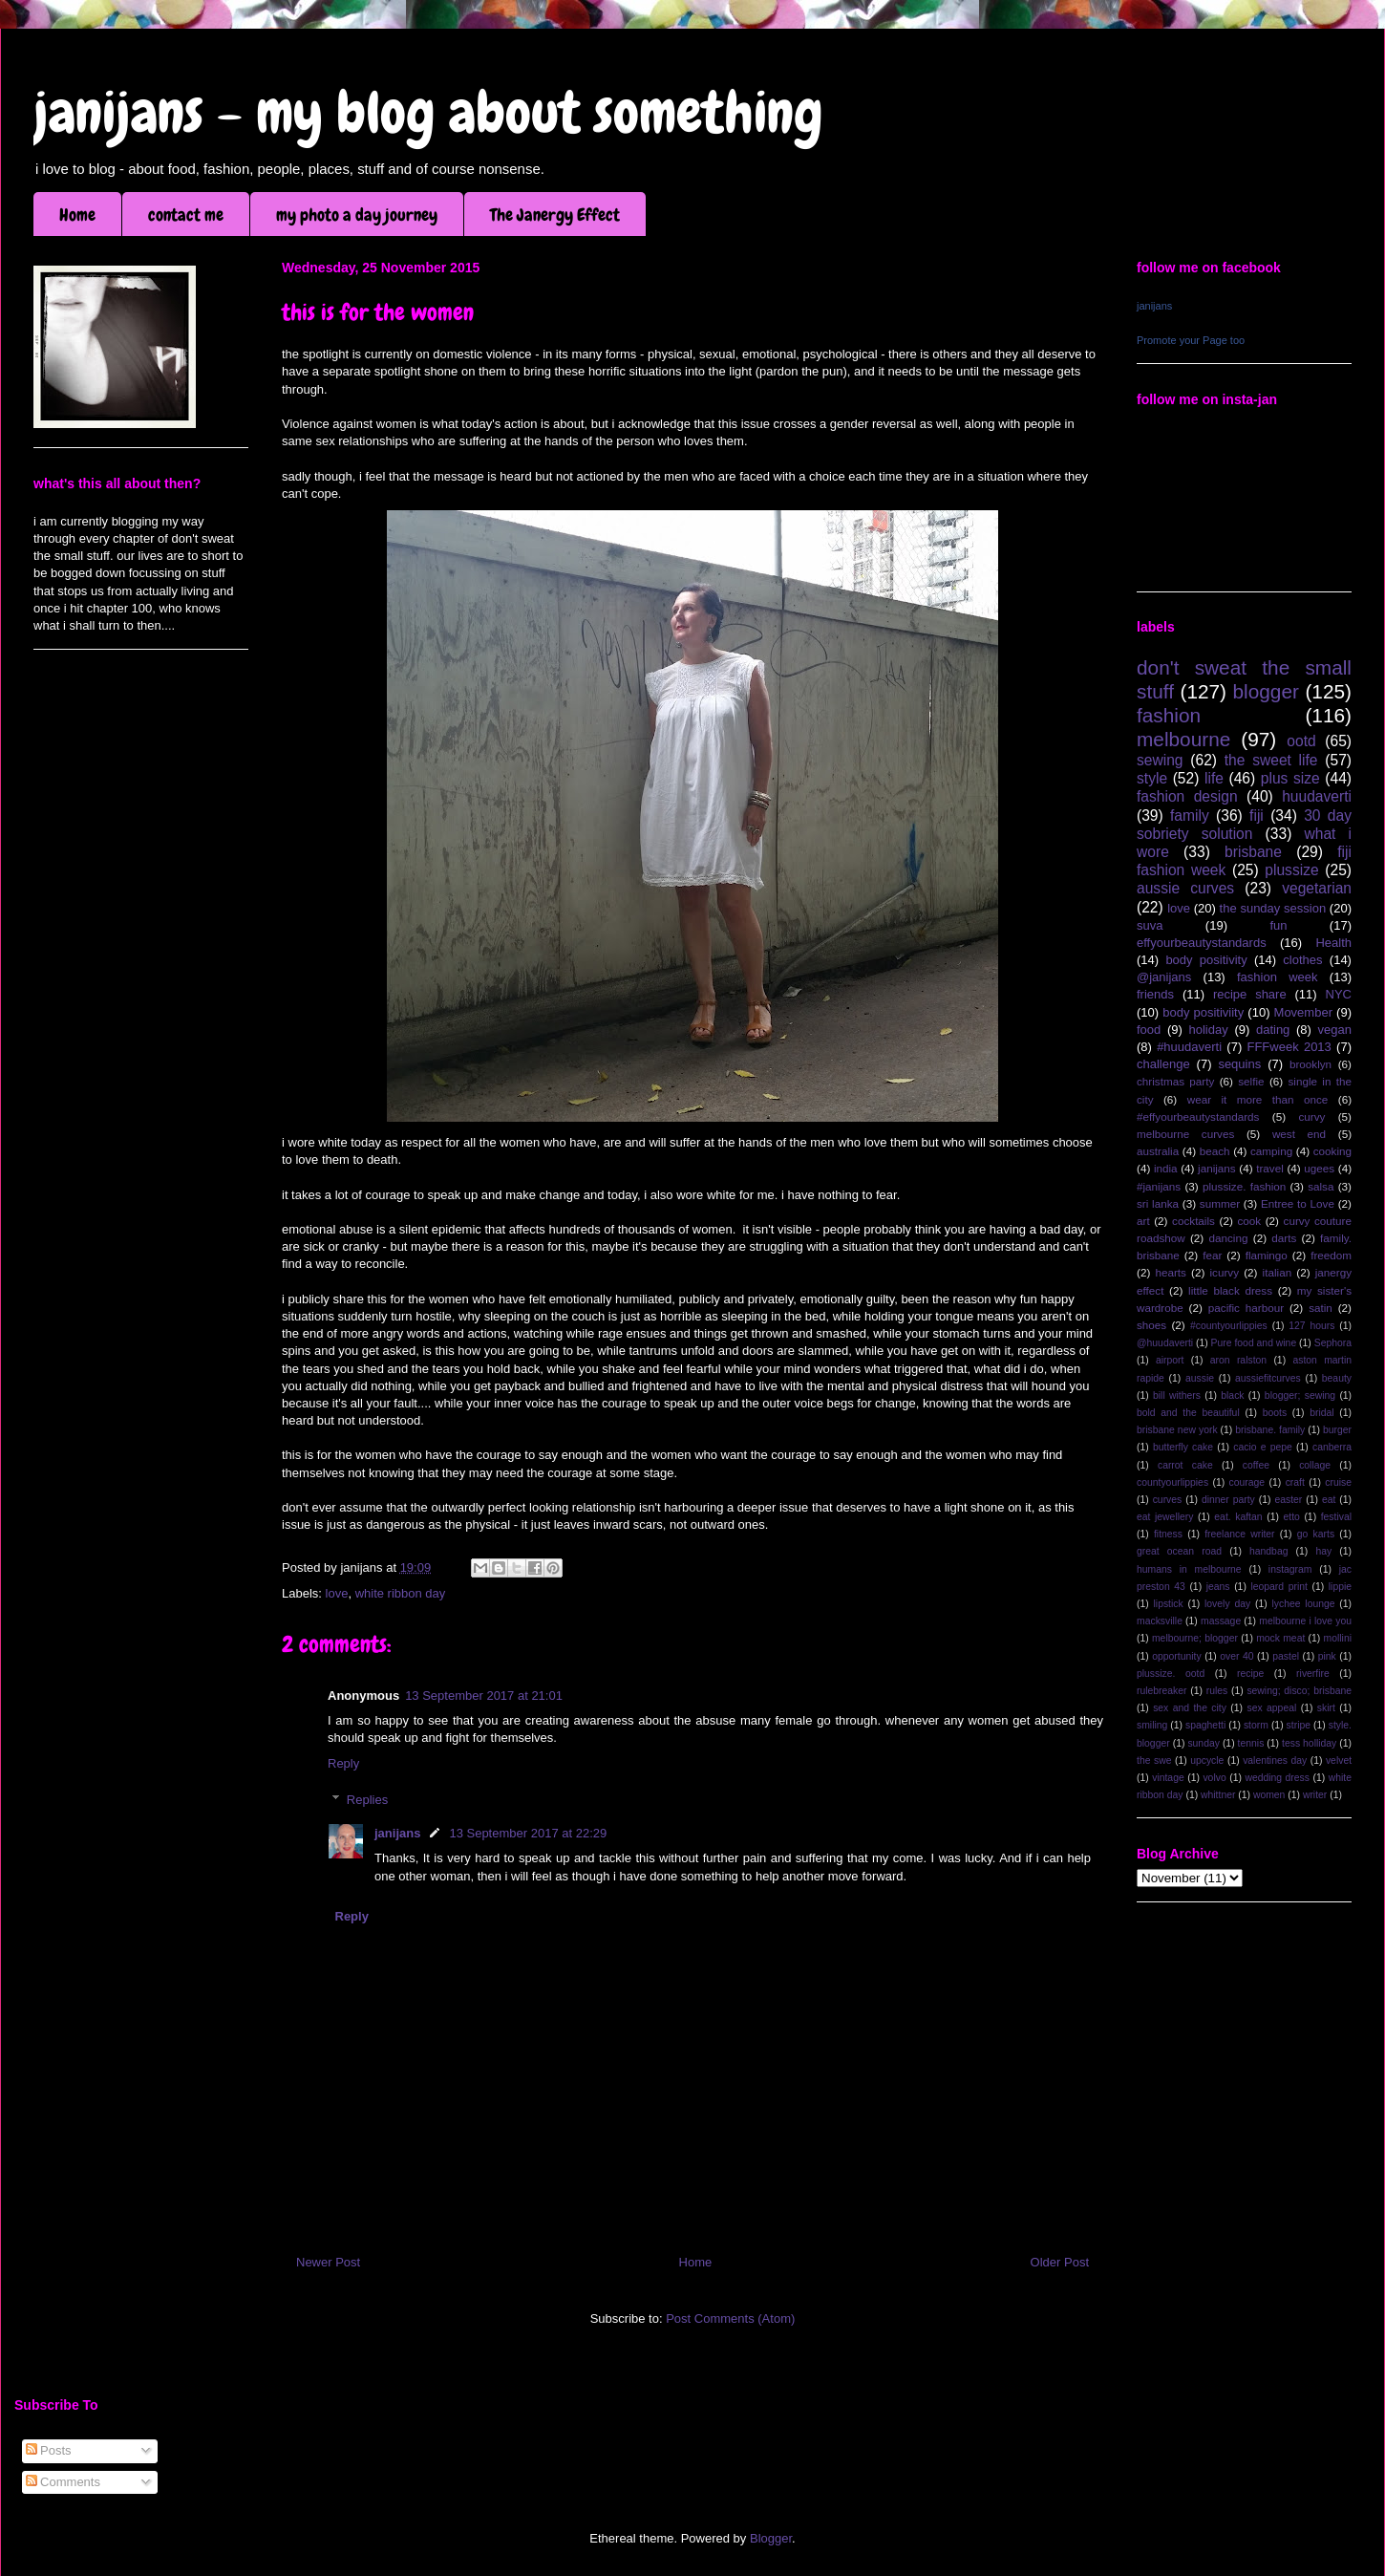  Describe the element at coordinates (1188, 1412) in the screenshot. I see `bold and the beautiful` at that location.